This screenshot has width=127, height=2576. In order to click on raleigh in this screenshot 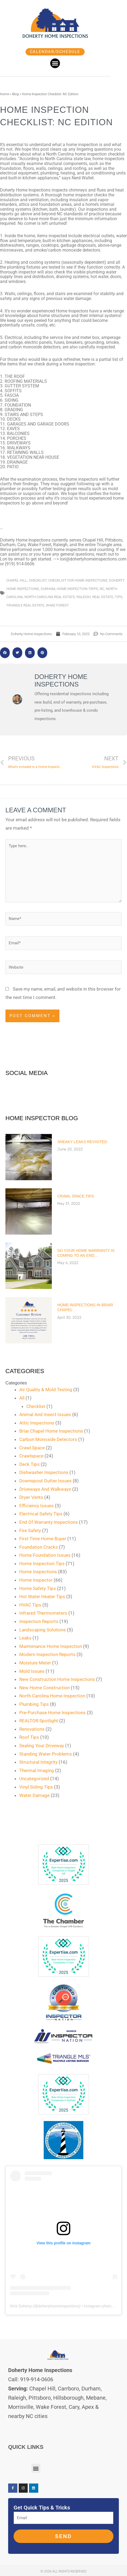, I will do `click(84, 597)`.